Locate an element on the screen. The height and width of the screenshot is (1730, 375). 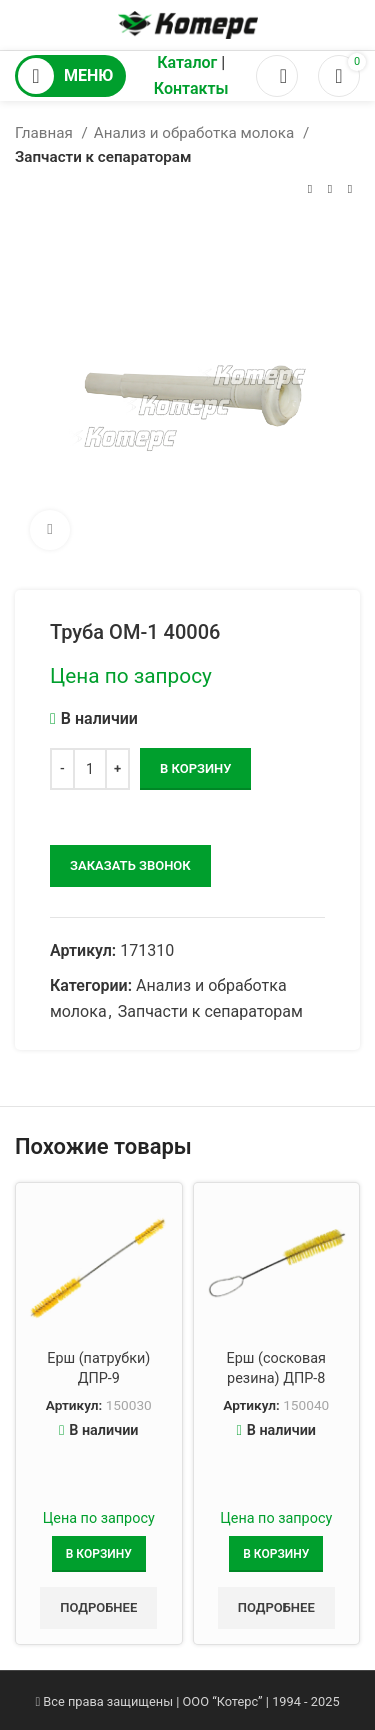
Запчасти к сепараторам is located at coordinates (103, 157).